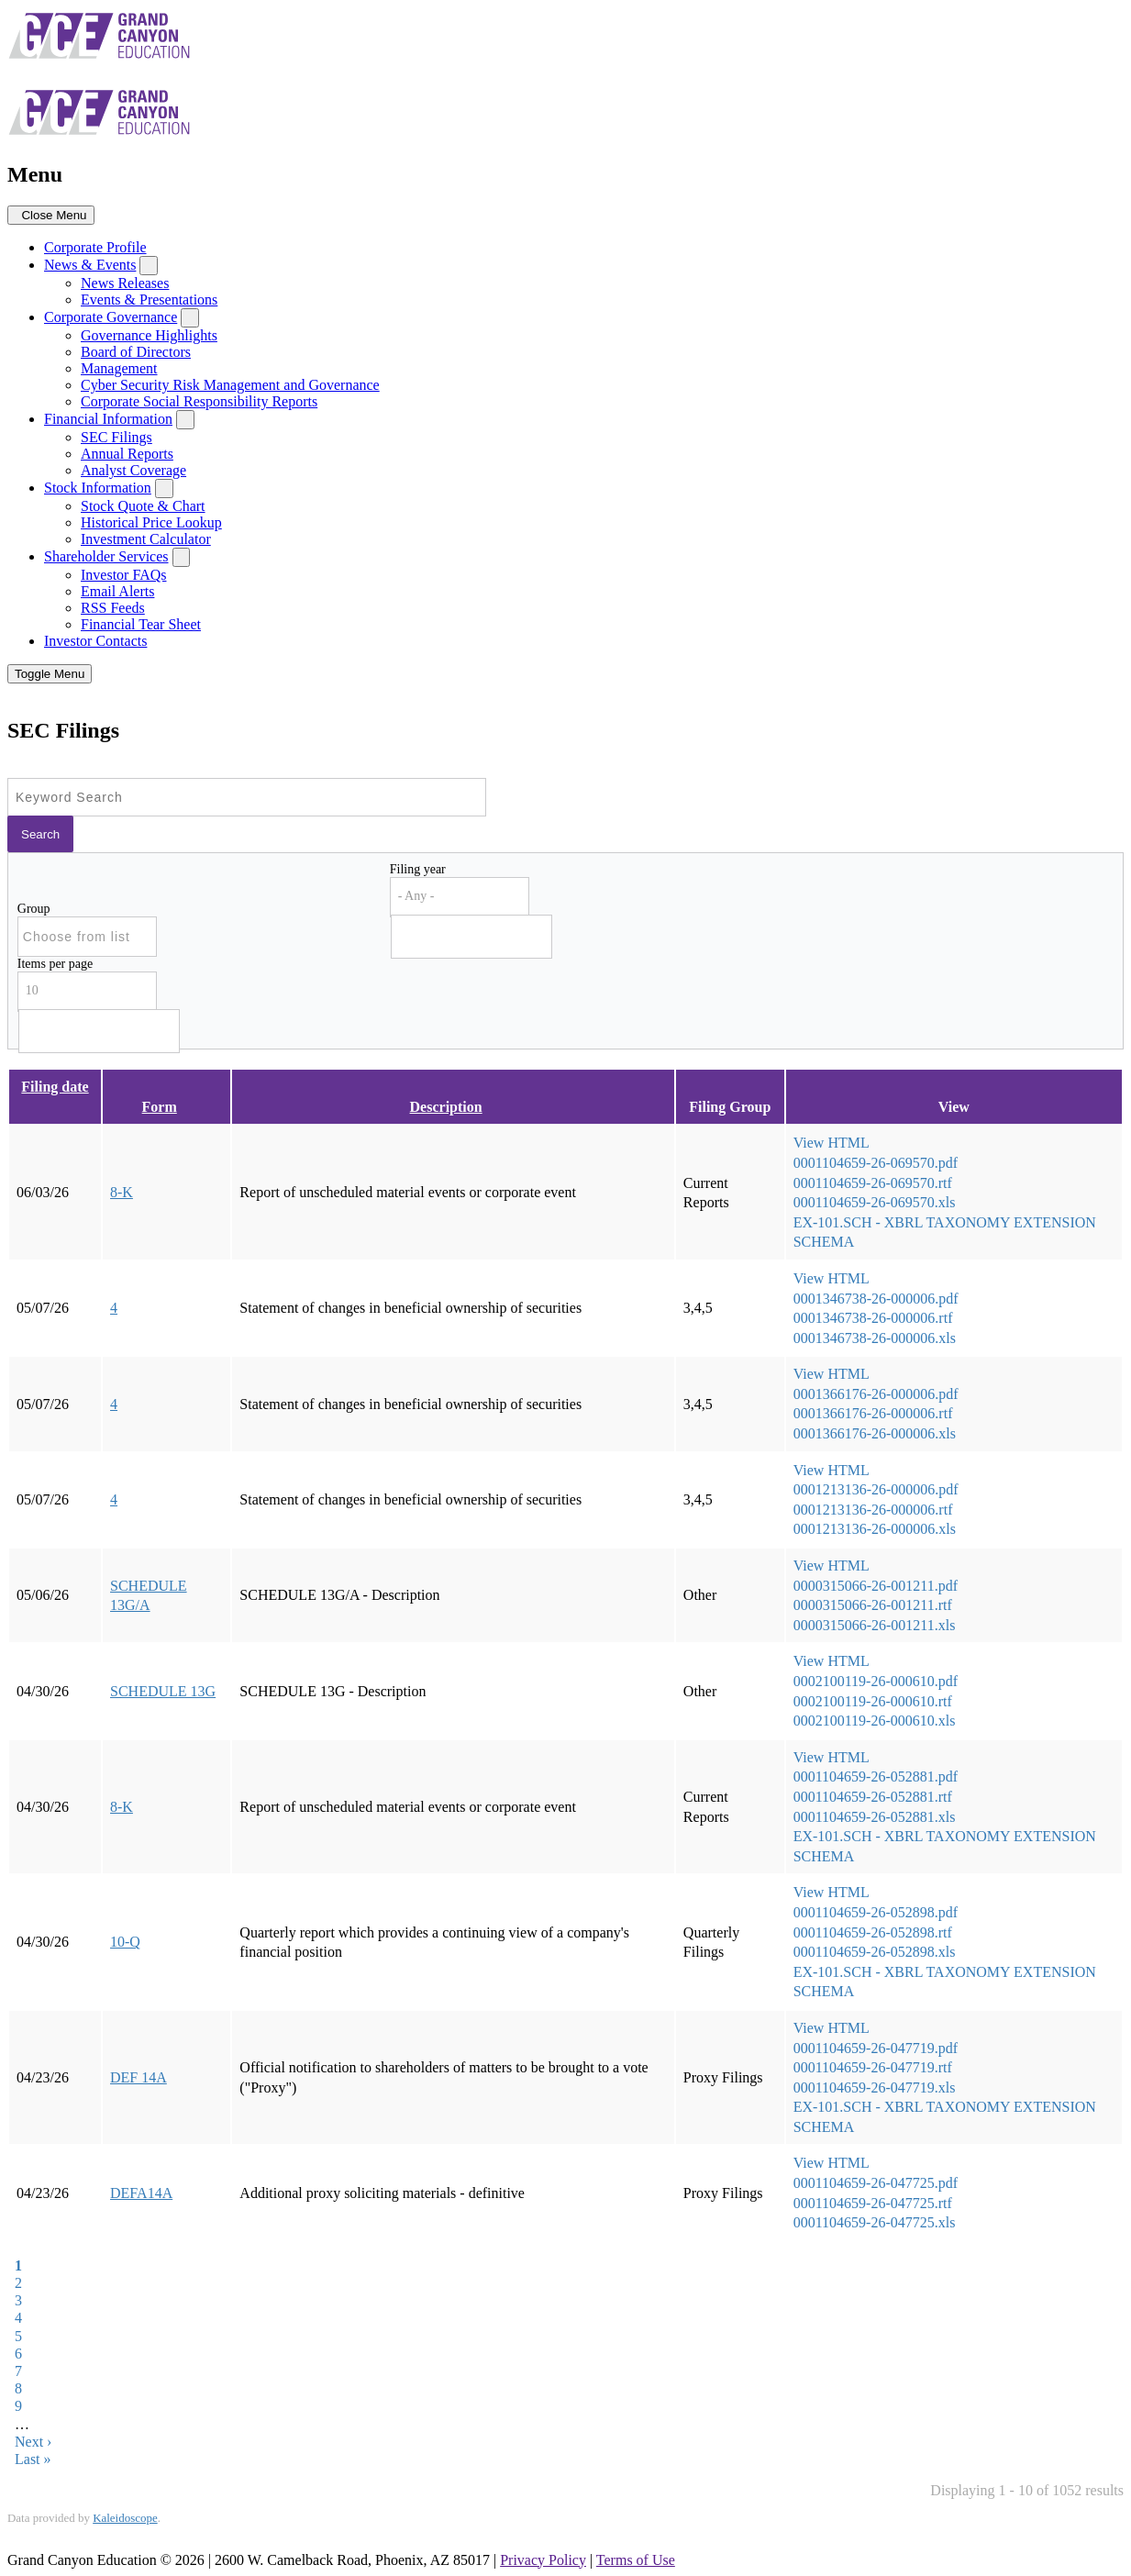  Describe the element at coordinates (125, 283) in the screenshot. I see `News Releases` at that location.